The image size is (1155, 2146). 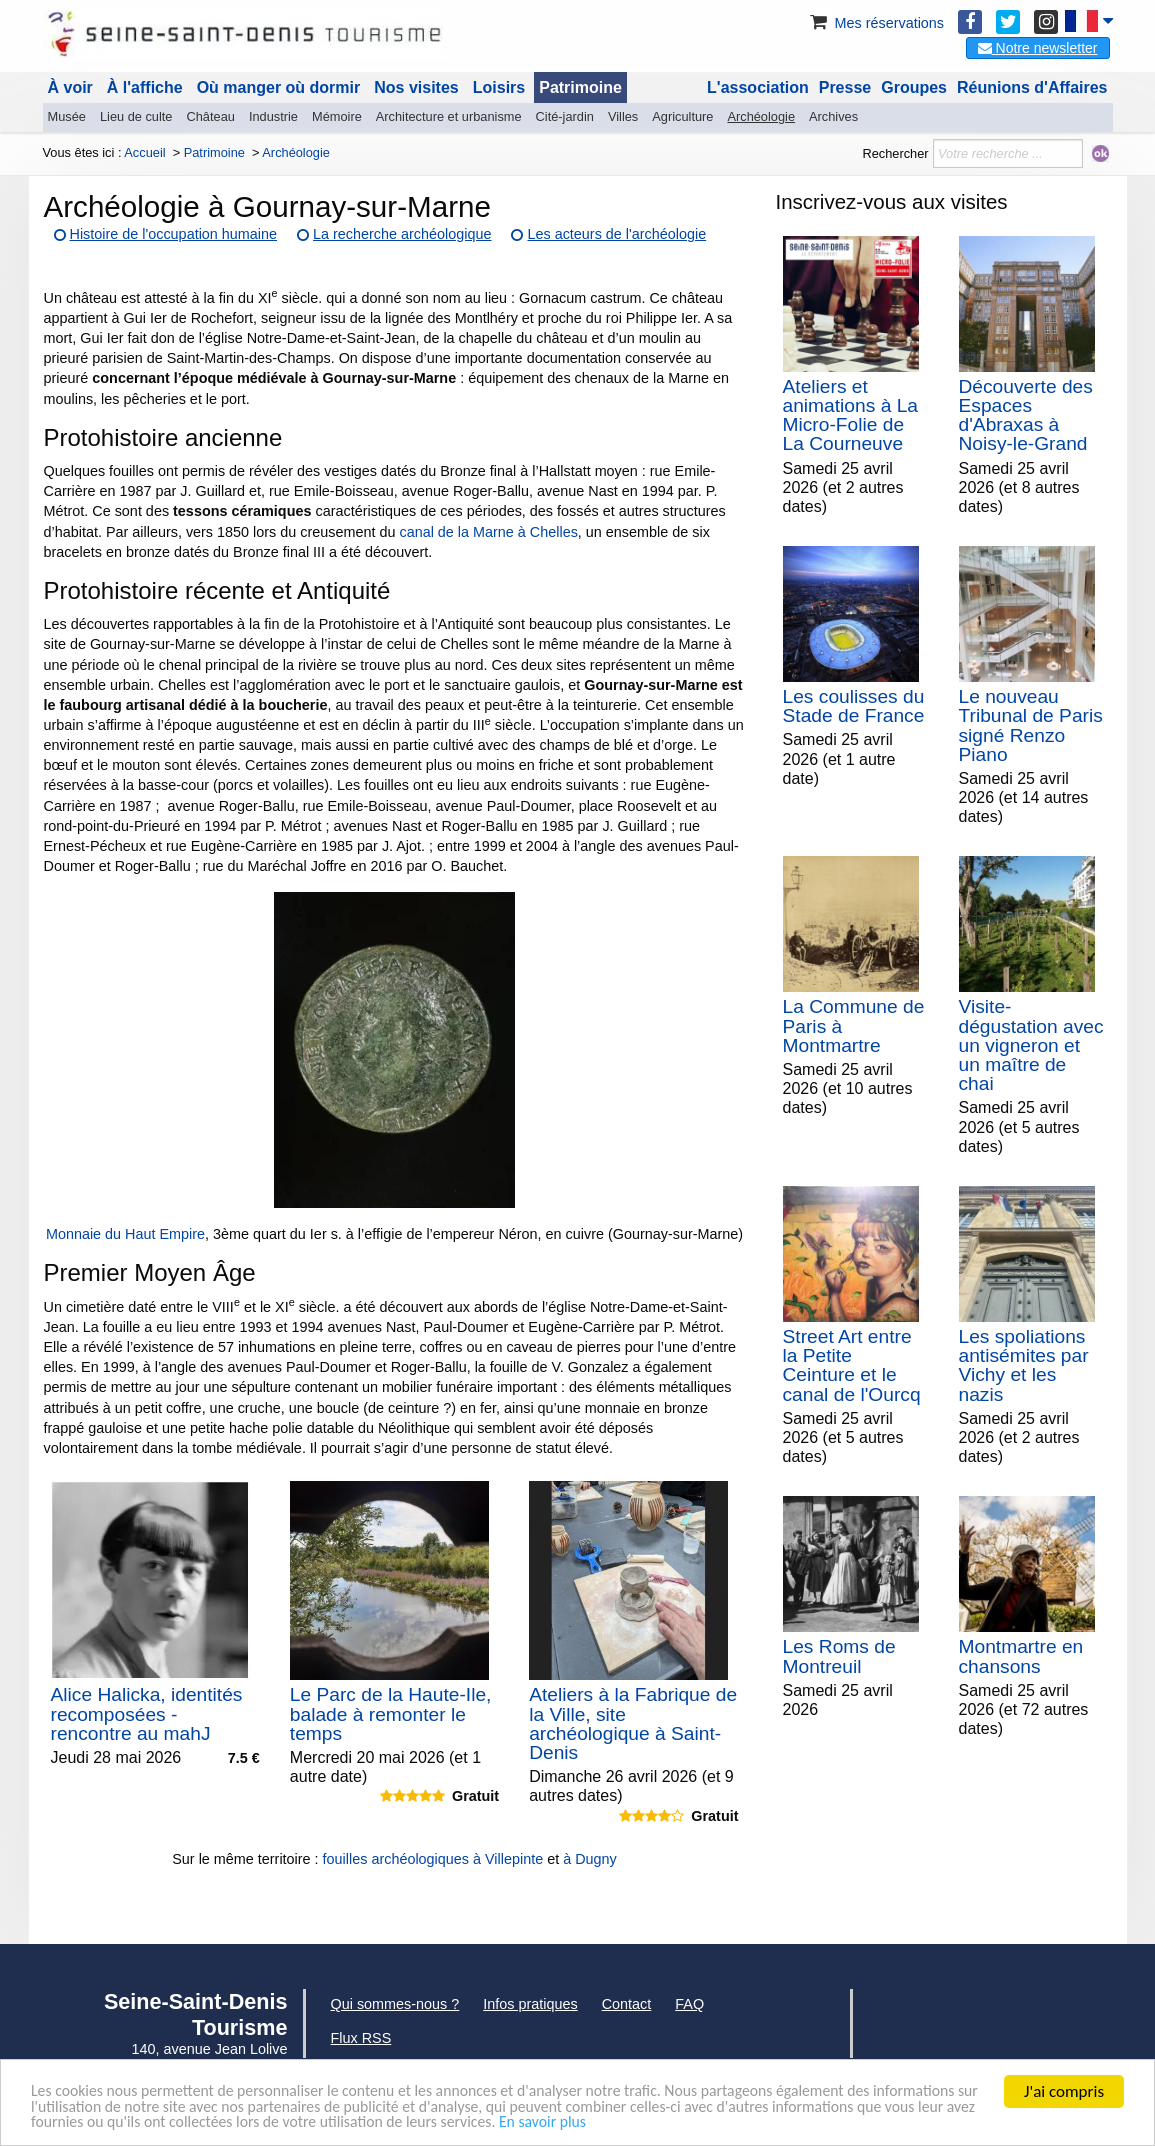 What do you see at coordinates (144, 152) in the screenshot?
I see `Accueil` at bounding box center [144, 152].